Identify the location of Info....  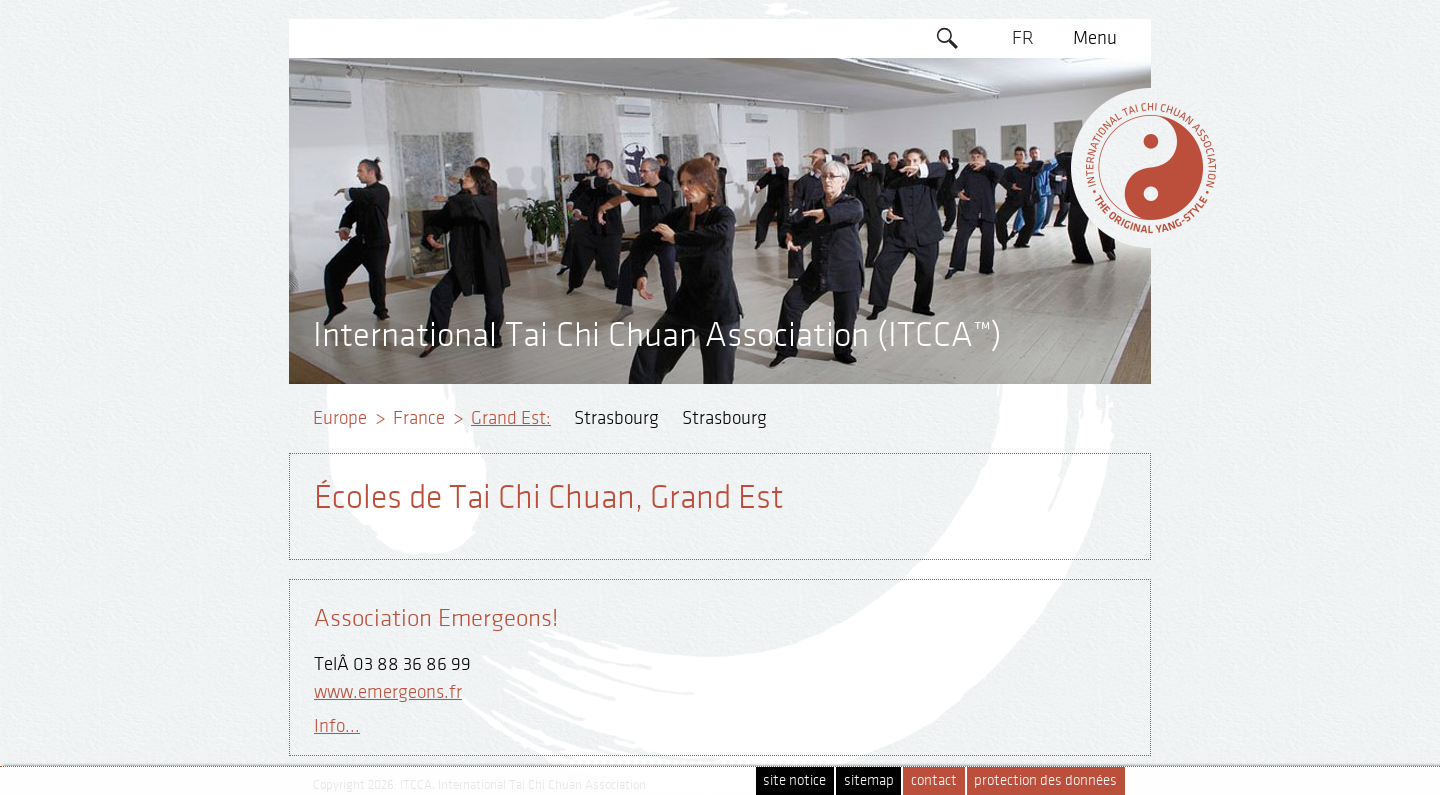
(337, 726).